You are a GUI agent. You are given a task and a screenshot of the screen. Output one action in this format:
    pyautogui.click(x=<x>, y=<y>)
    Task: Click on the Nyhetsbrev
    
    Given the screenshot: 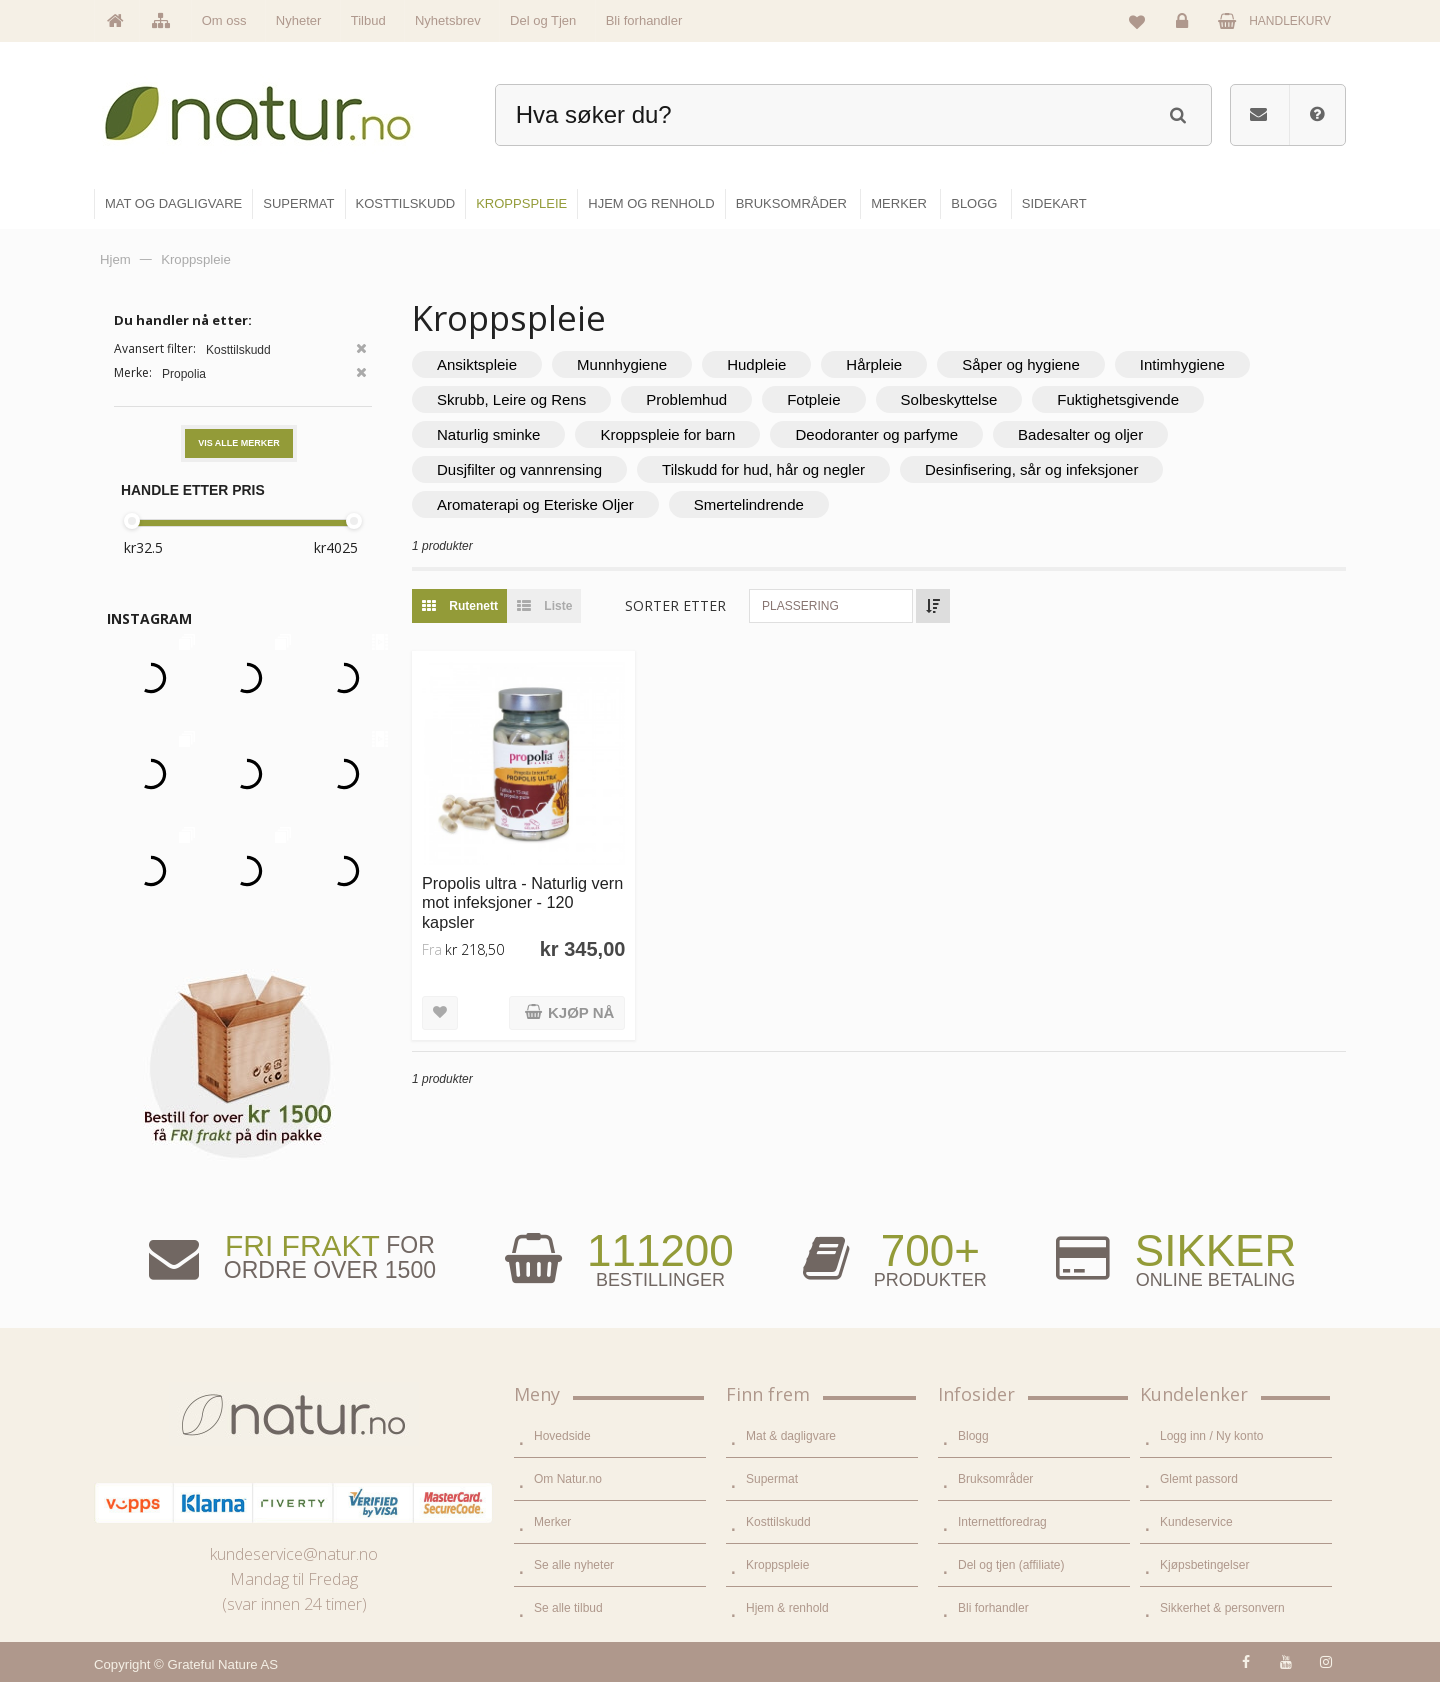 What is the action you would take?
    pyautogui.click(x=448, y=20)
    